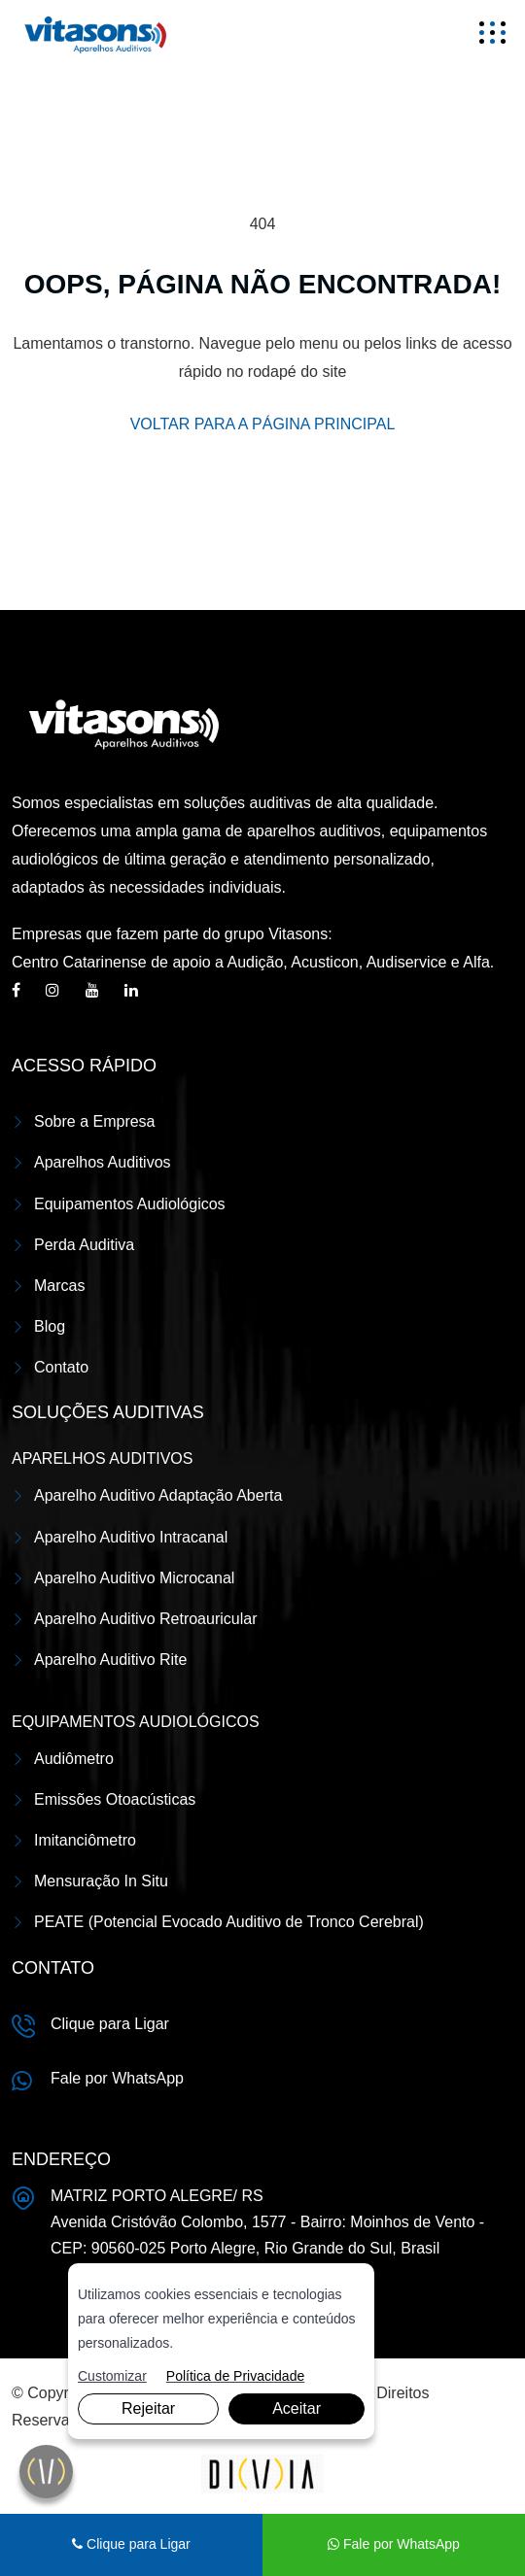  Describe the element at coordinates (148, 2408) in the screenshot. I see `Rejeitar` at that location.